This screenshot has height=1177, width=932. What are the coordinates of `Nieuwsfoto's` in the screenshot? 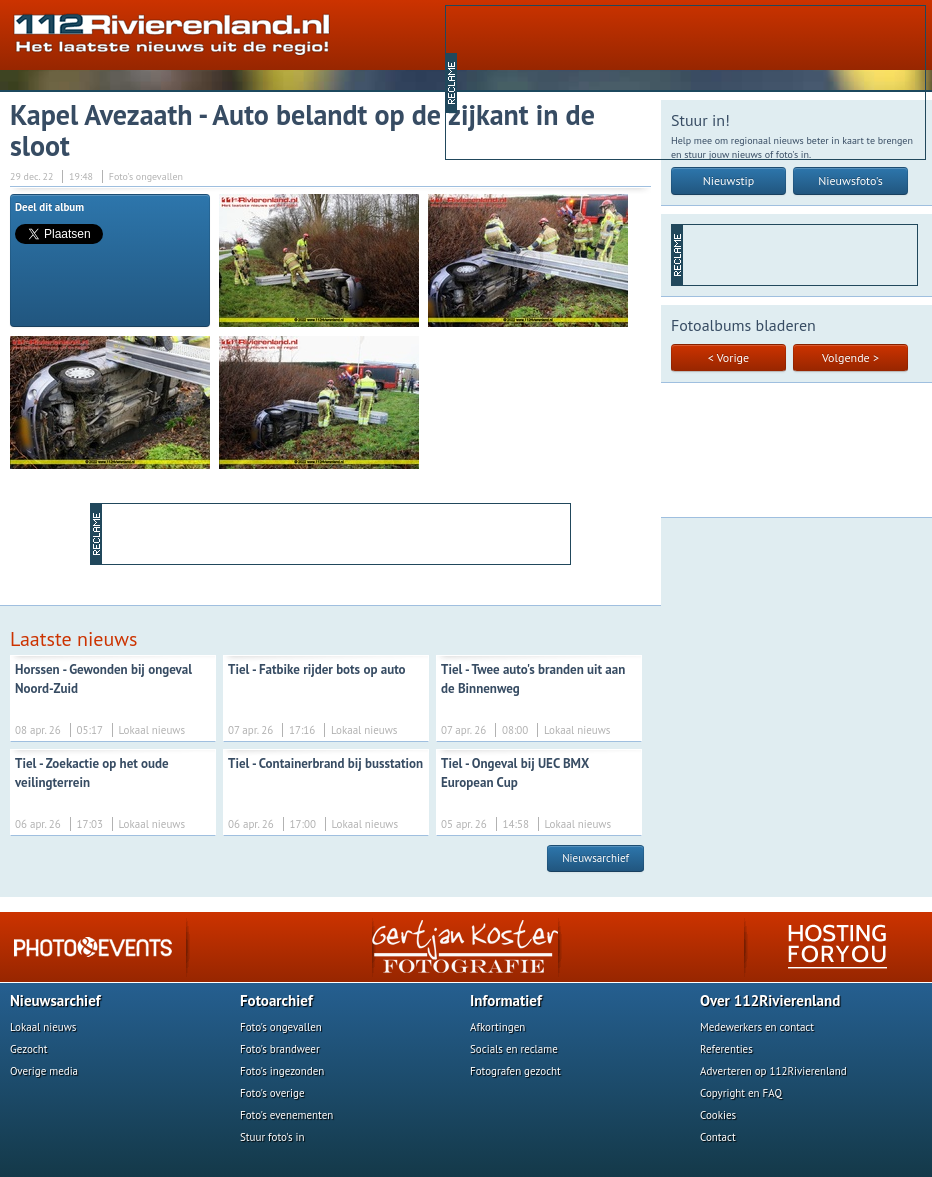 It's located at (850, 180).